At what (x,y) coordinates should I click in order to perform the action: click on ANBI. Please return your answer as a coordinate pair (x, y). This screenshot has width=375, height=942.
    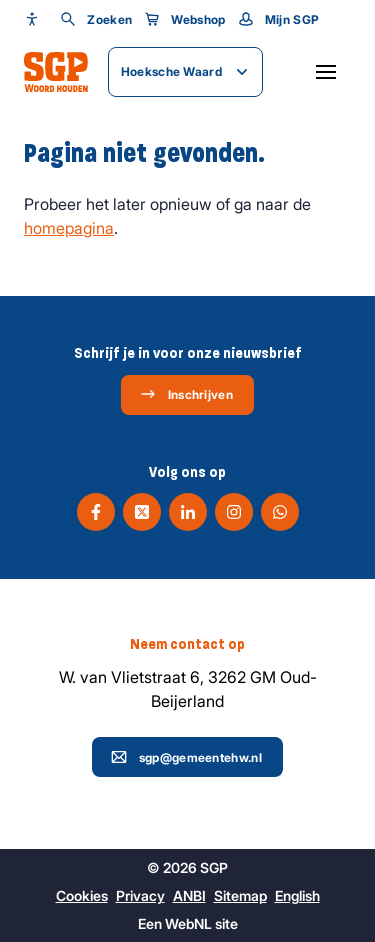
    Looking at the image, I should click on (189, 895).